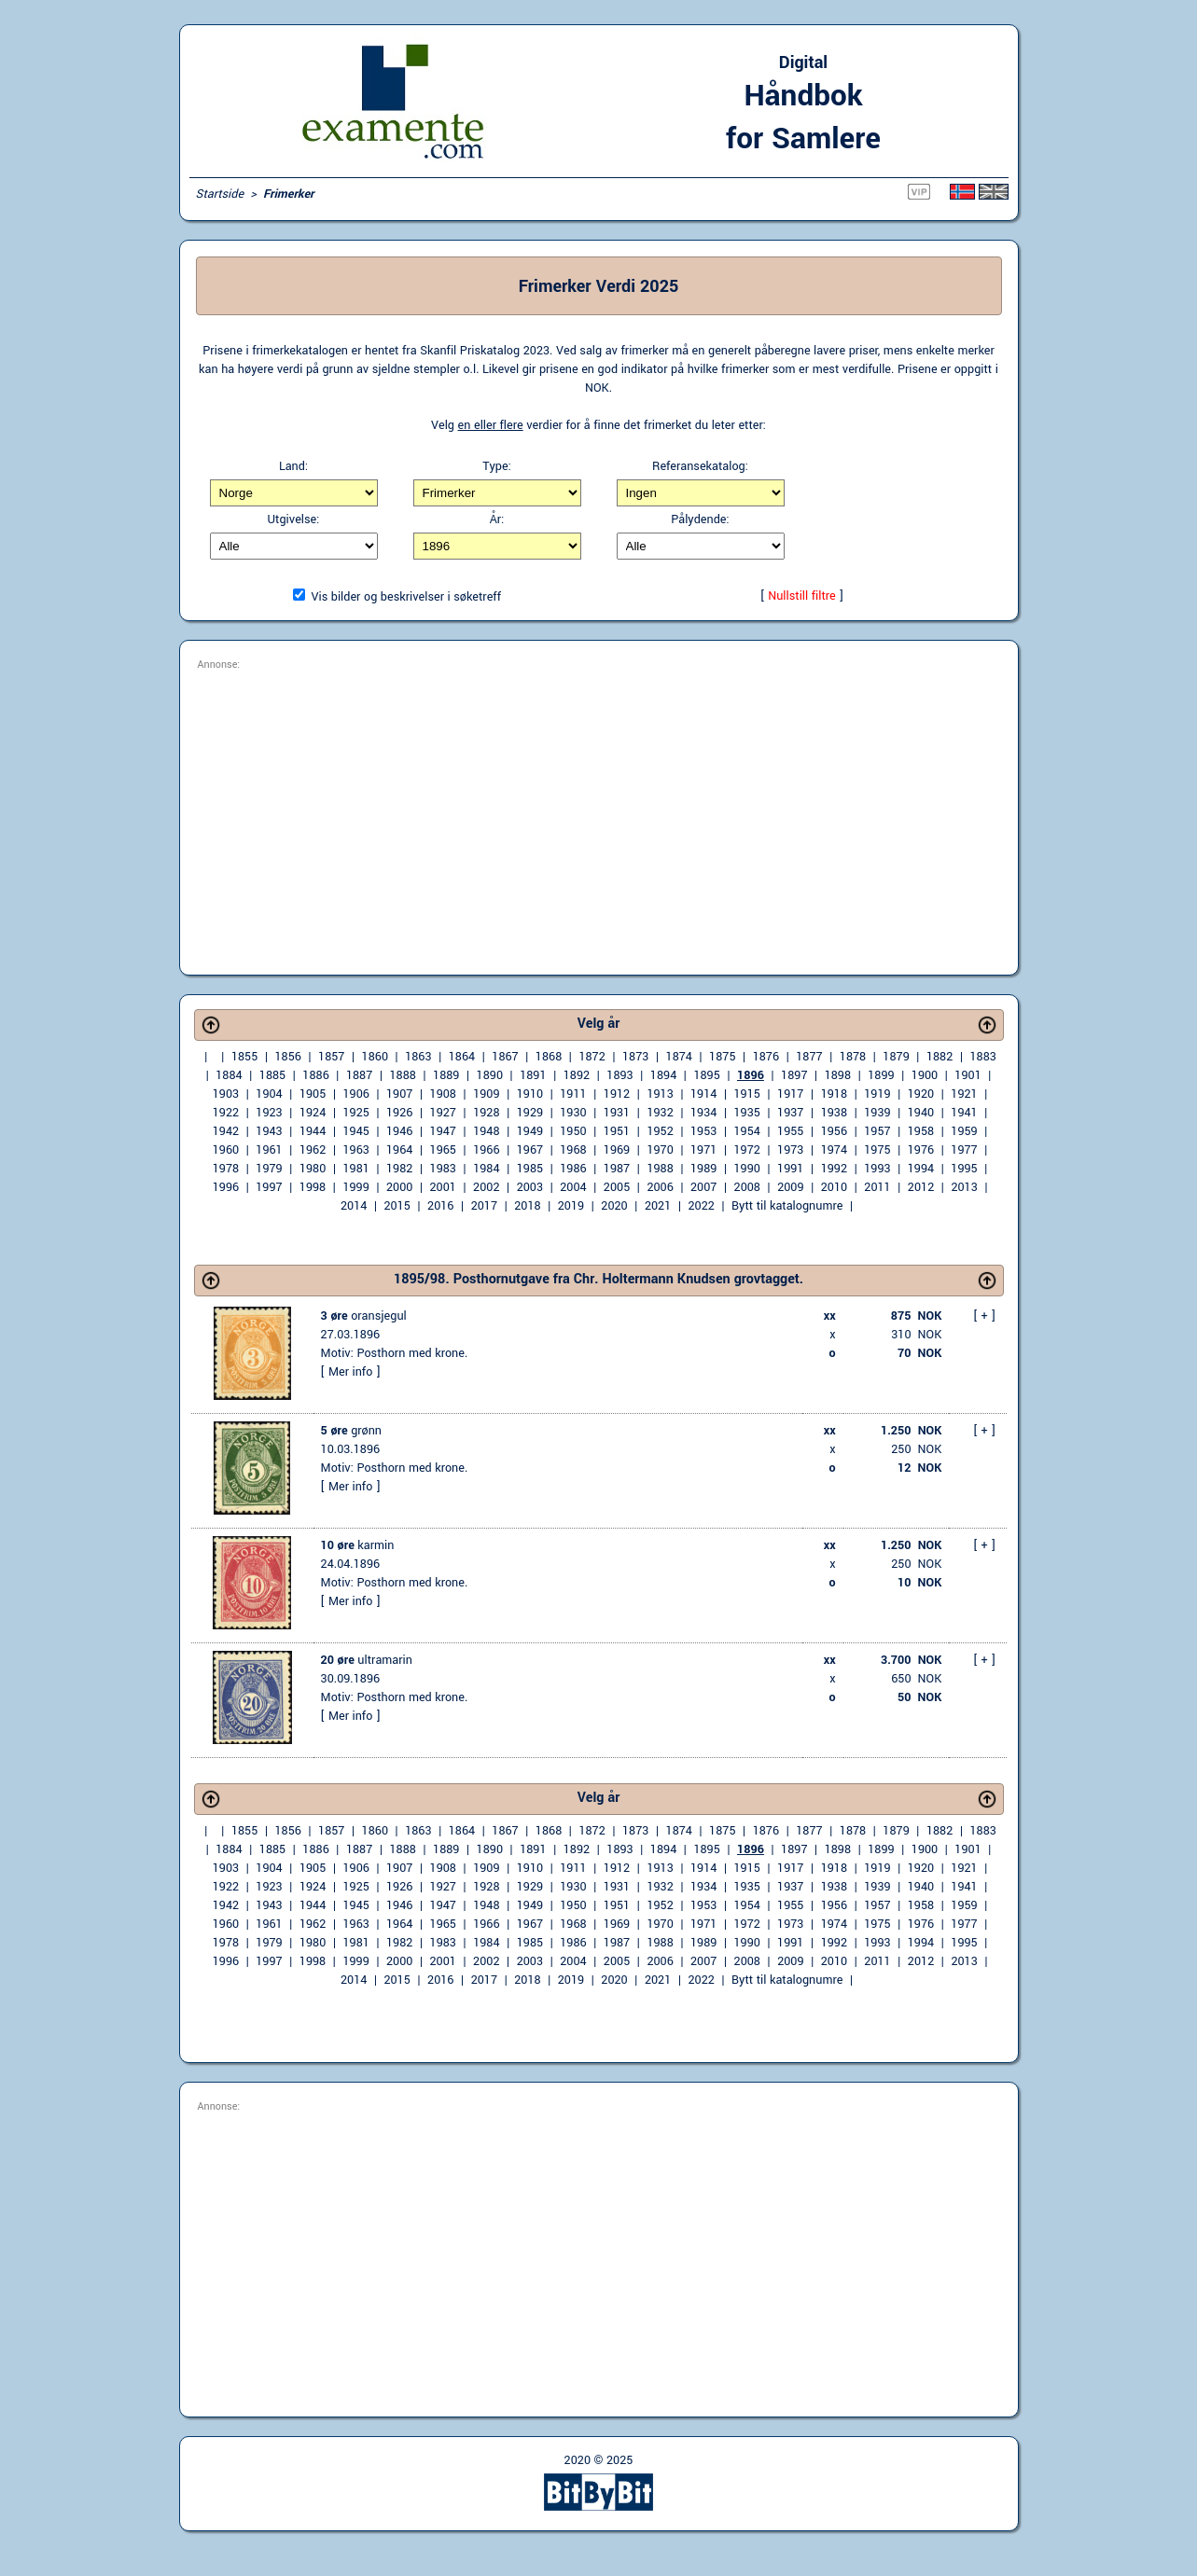 This screenshot has height=2576, width=1197. Describe the element at coordinates (312, 1150) in the screenshot. I see `1962` at that location.